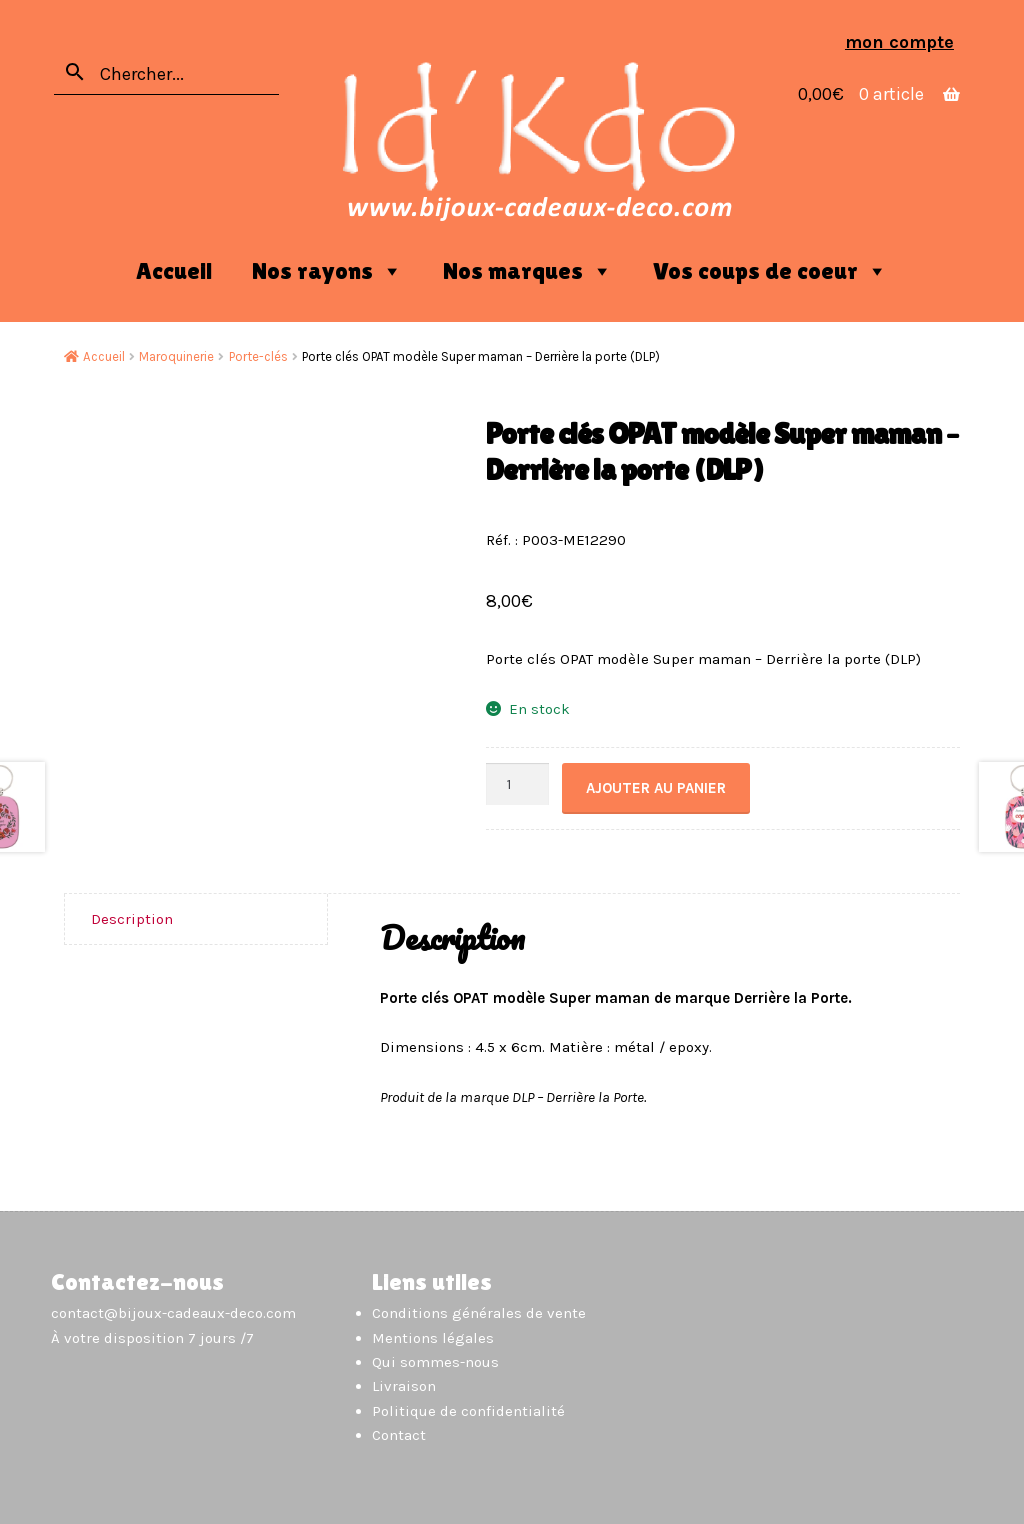 Image resolution: width=1024 pixels, height=1524 pixels. Describe the element at coordinates (174, 270) in the screenshot. I see `Accueil` at that location.